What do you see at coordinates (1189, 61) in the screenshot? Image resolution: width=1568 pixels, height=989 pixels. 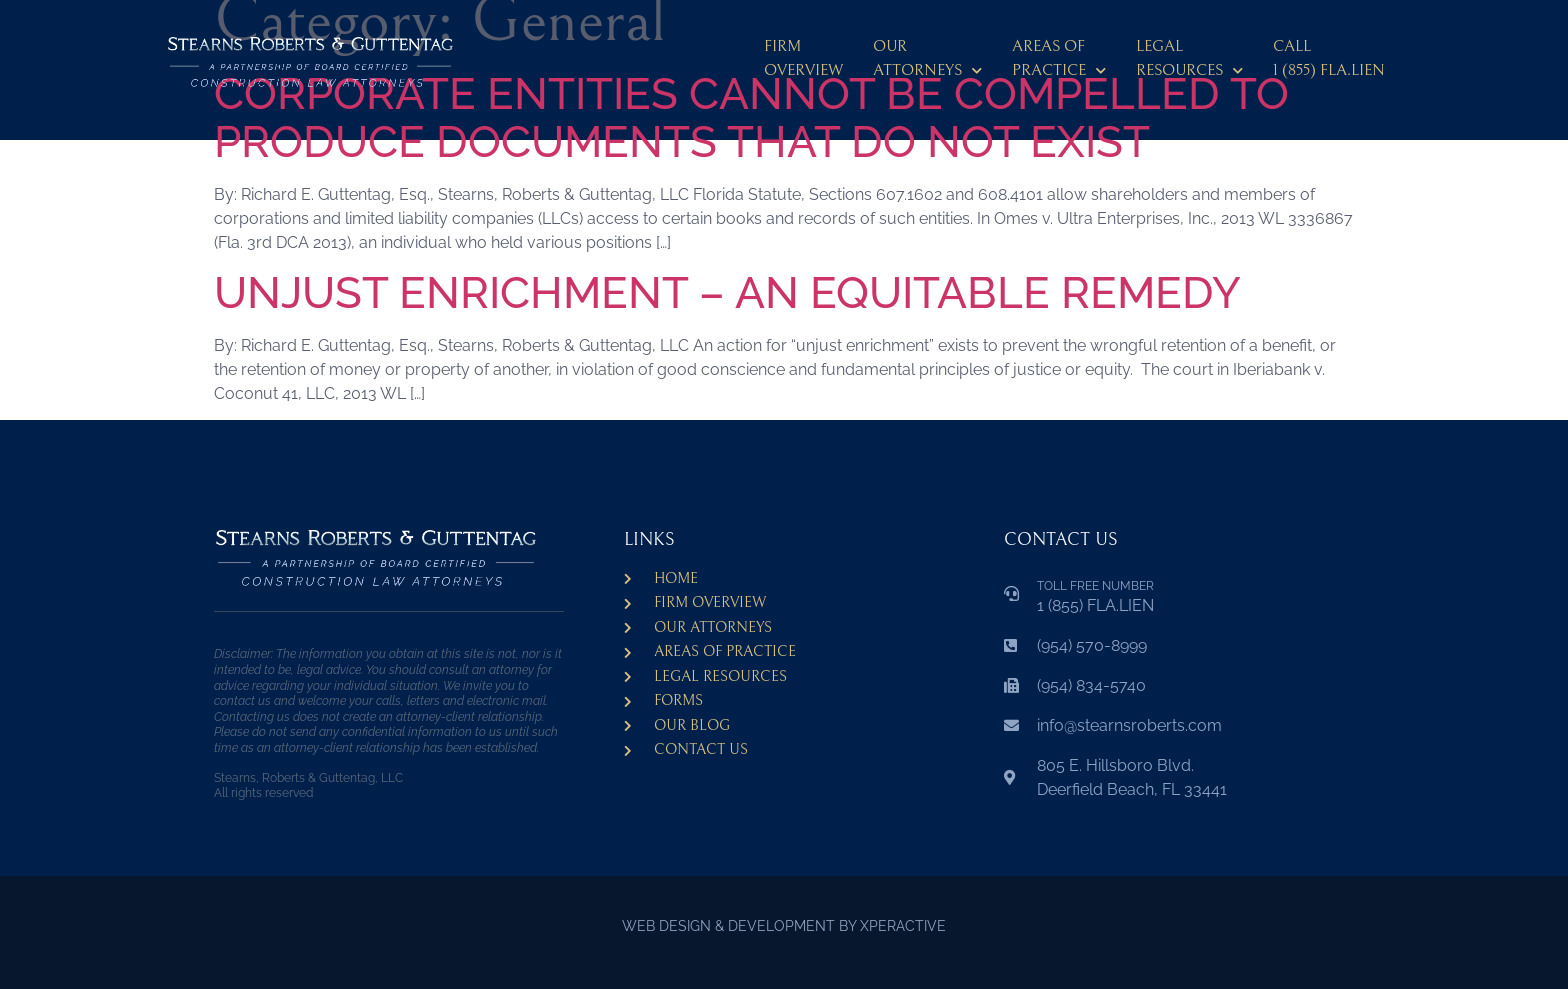 I see `LegalResources` at bounding box center [1189, 61].